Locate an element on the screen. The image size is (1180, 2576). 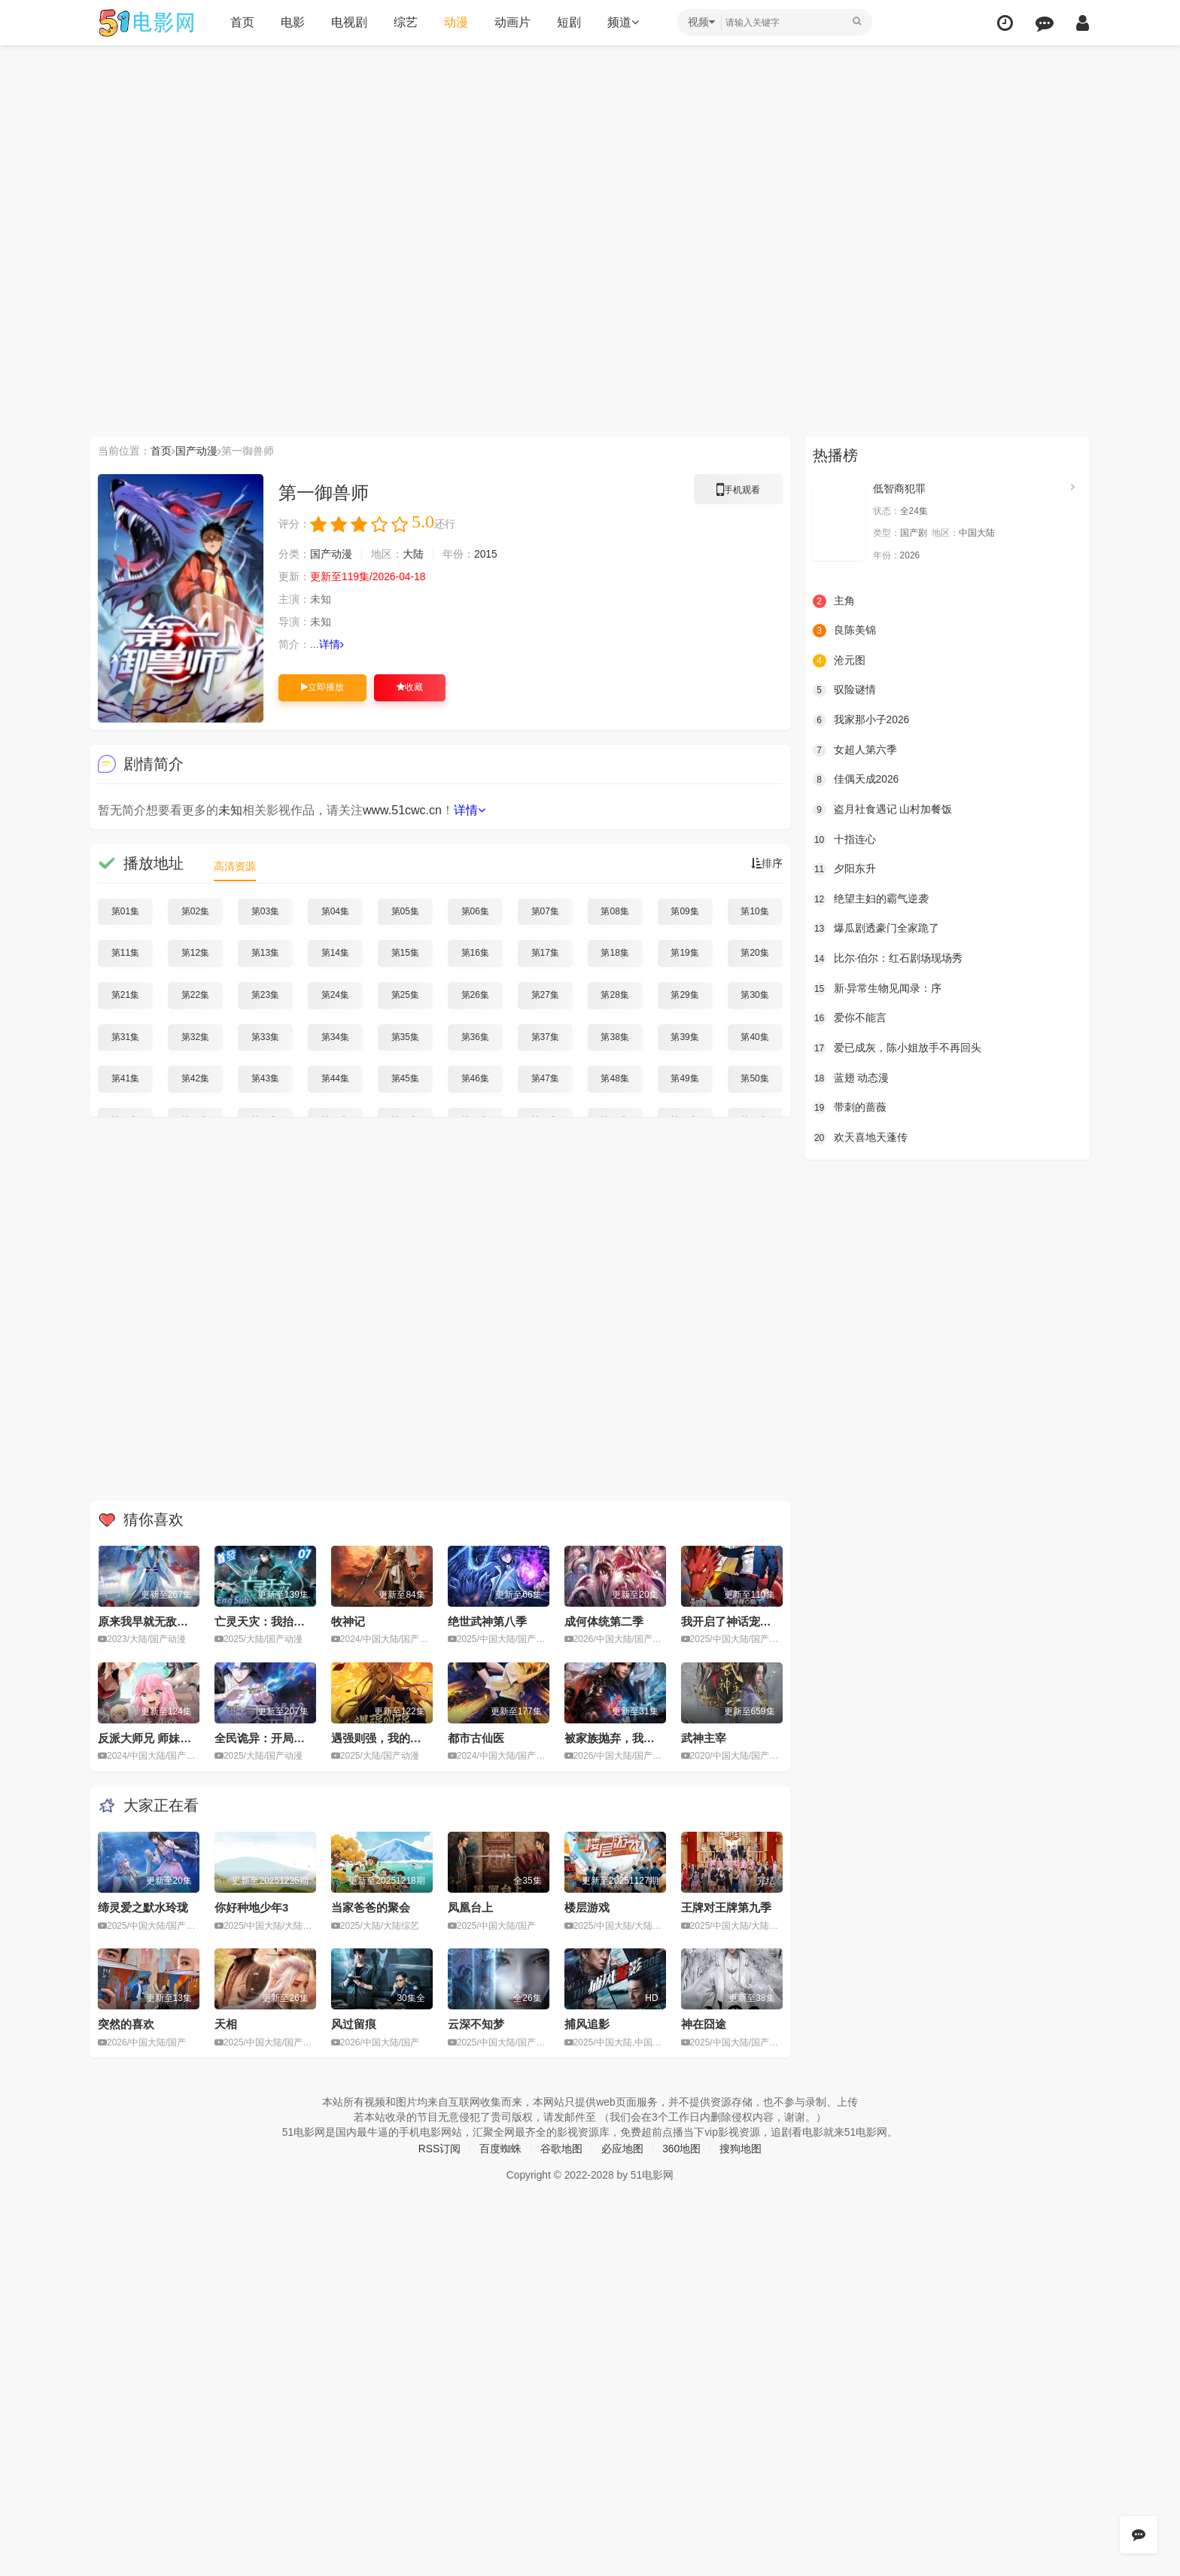
比尔·伯尔：红石剧场现场秀 is located at coordinates (888, 959).